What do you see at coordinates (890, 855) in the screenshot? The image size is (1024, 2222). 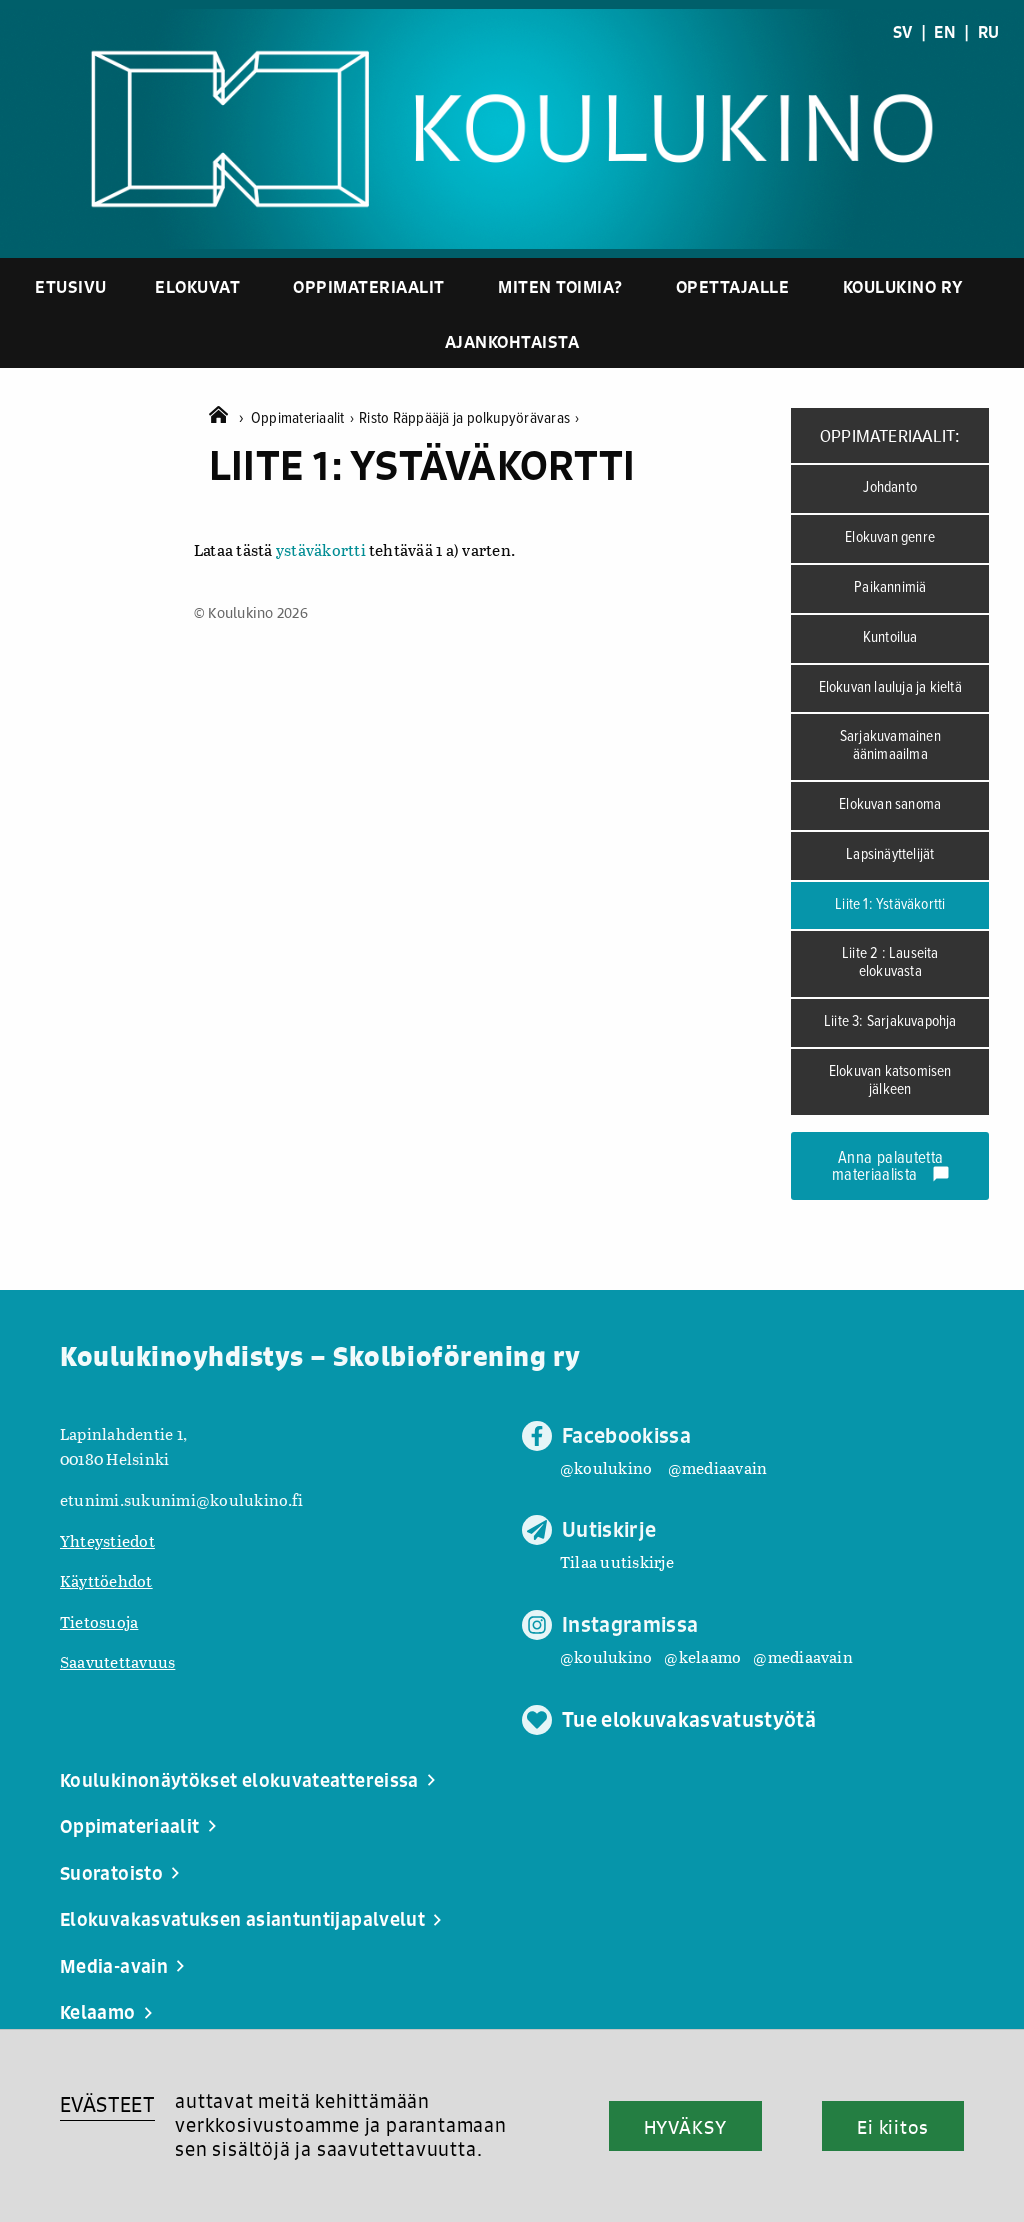 I see `Lapsinäyttelijät` at bounding box center [890, 855].